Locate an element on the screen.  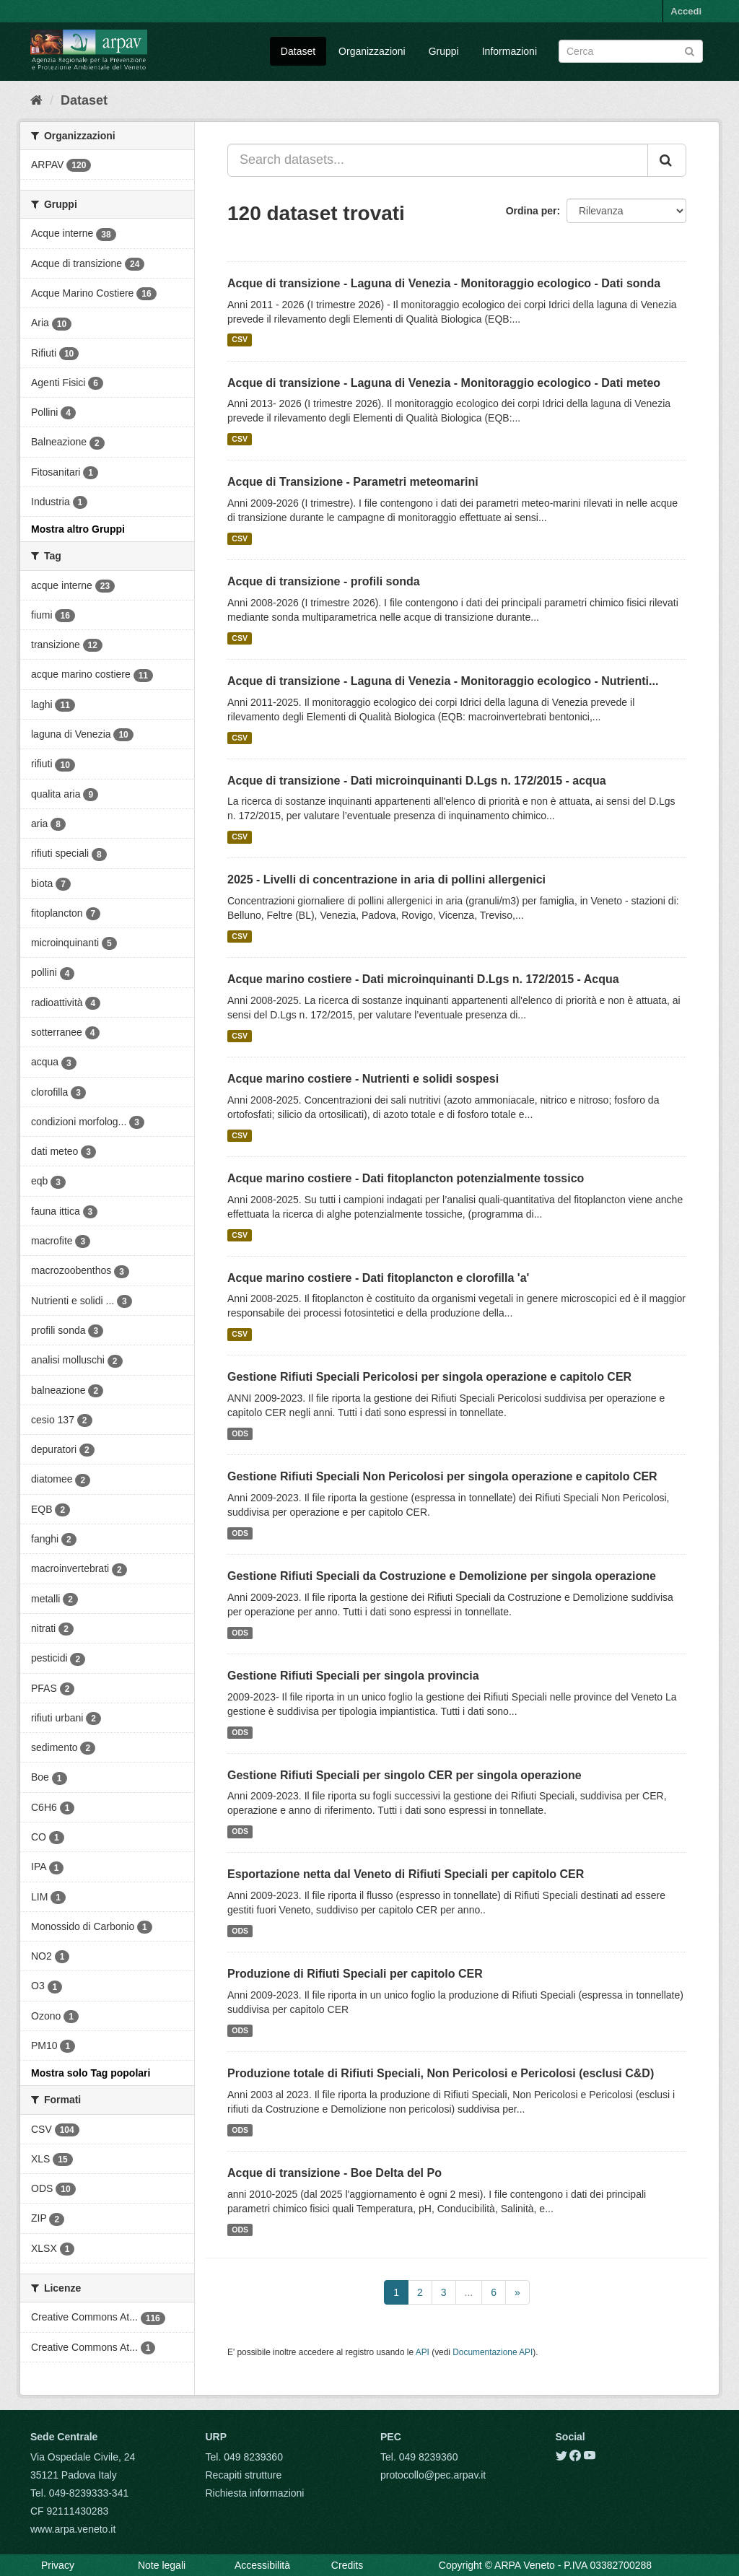
Organizzazioni is located at coordinates (372, 51).